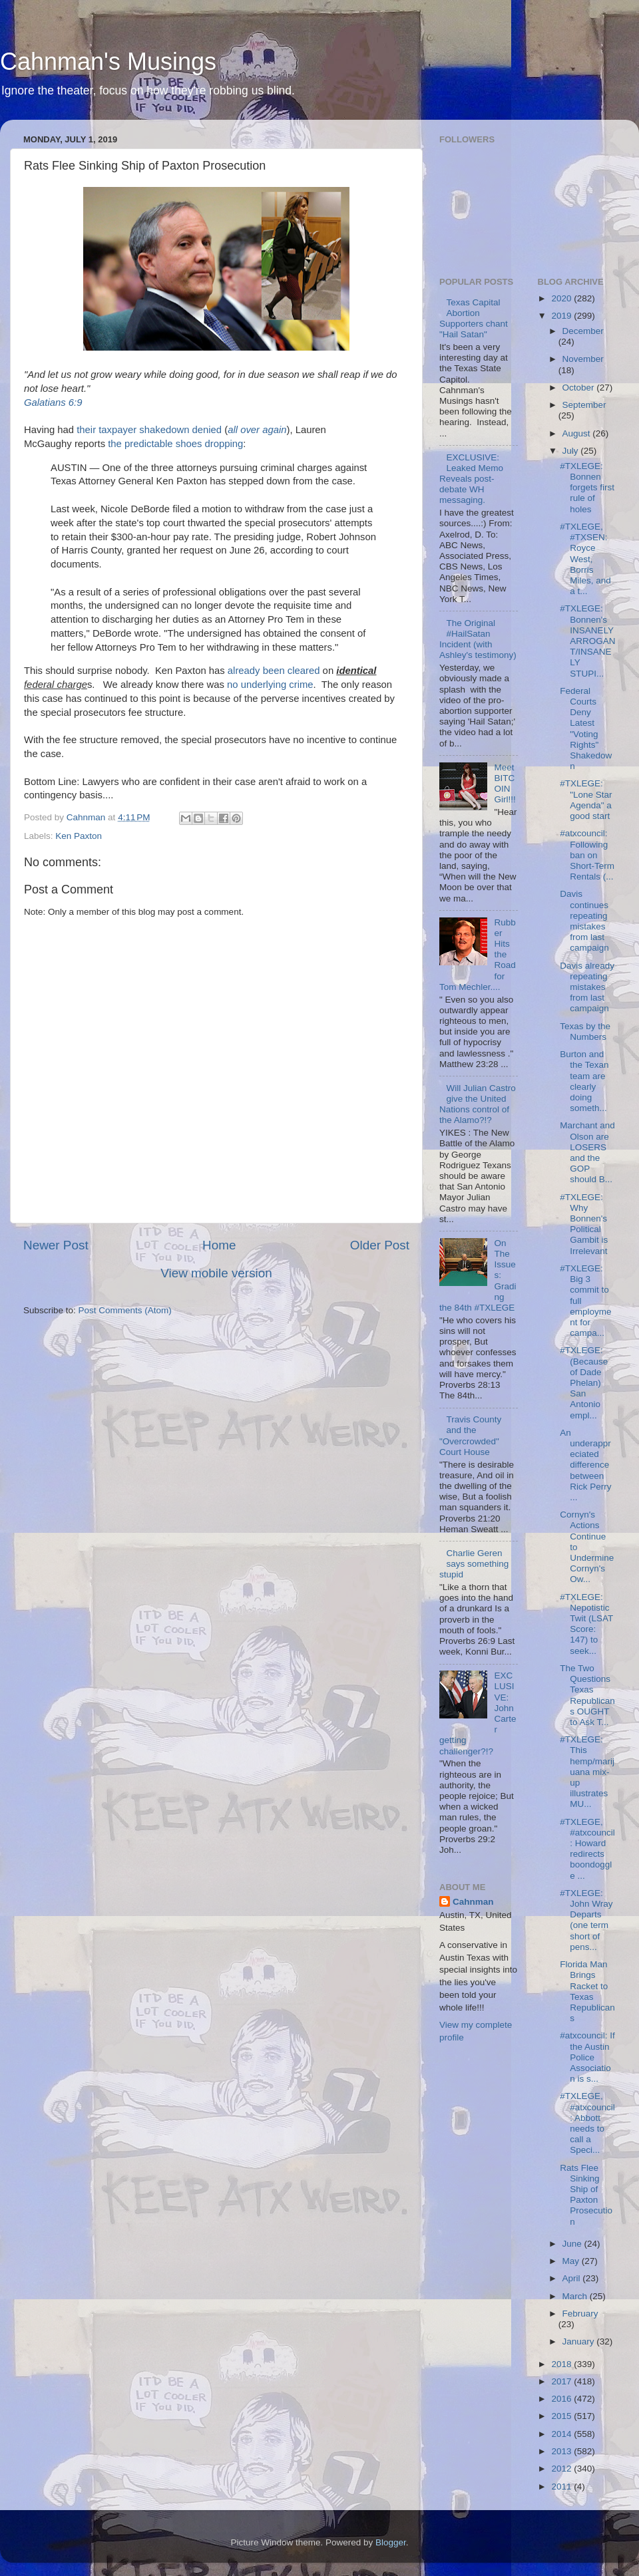 This screenshot has height=2576, width=639. What do you see at coordinates (586, 2195) in the screenshot?
I see `Rats Flee Sinking Ship of Paxton Prosecution` at bounding box center [586, 2195].